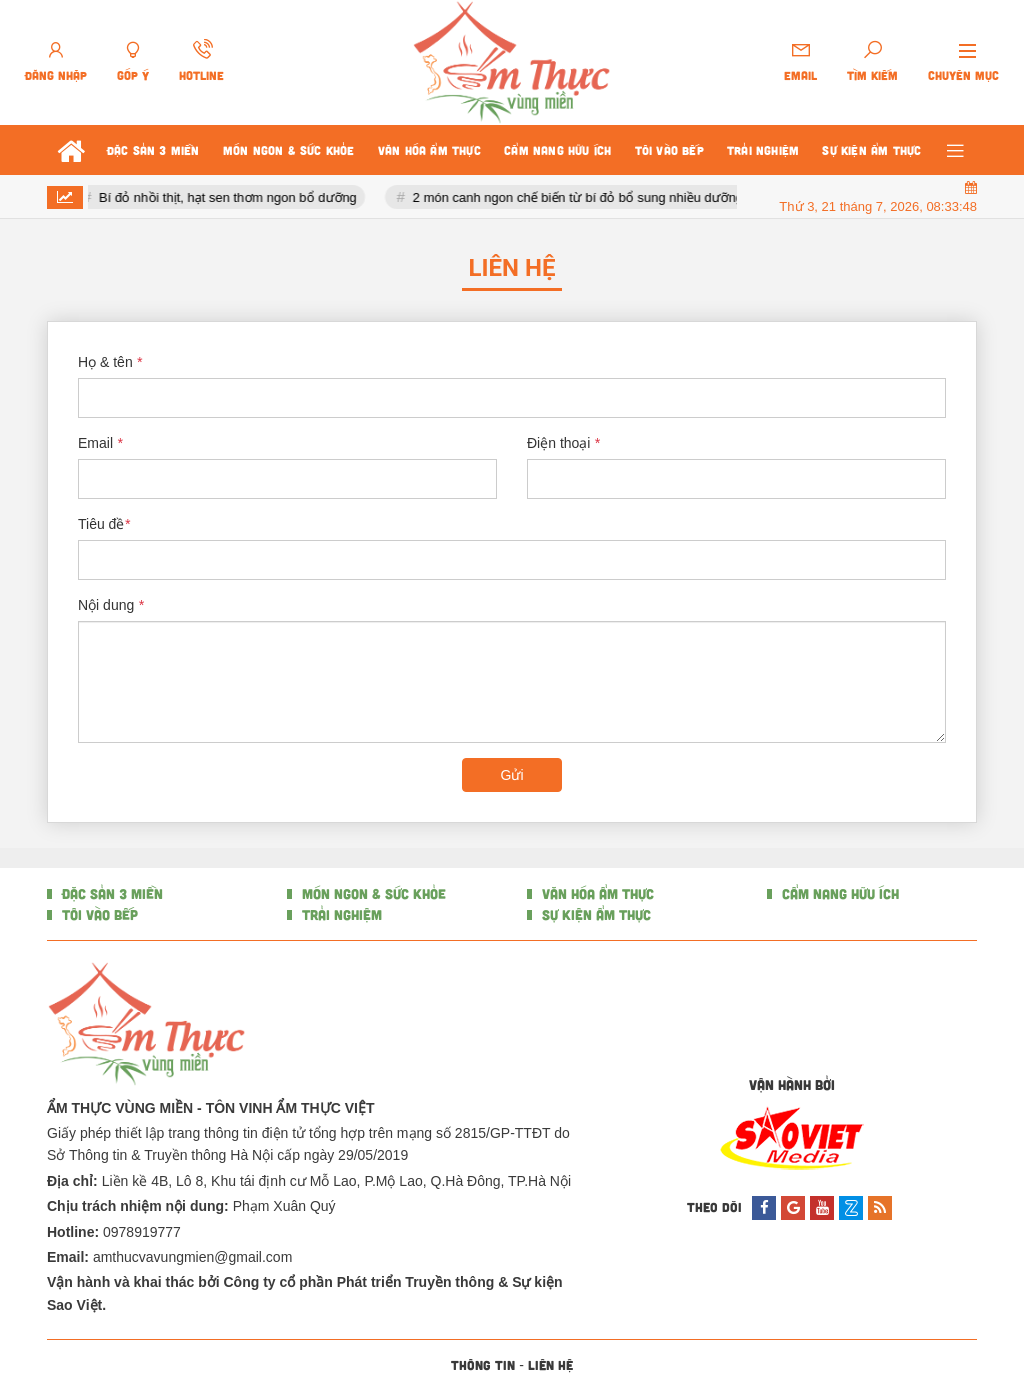 This screenshot has width=1024, height=1390. Describe the element at coordinates (56, 75) in the screenshot. I see `Đăng nhập` at that location.